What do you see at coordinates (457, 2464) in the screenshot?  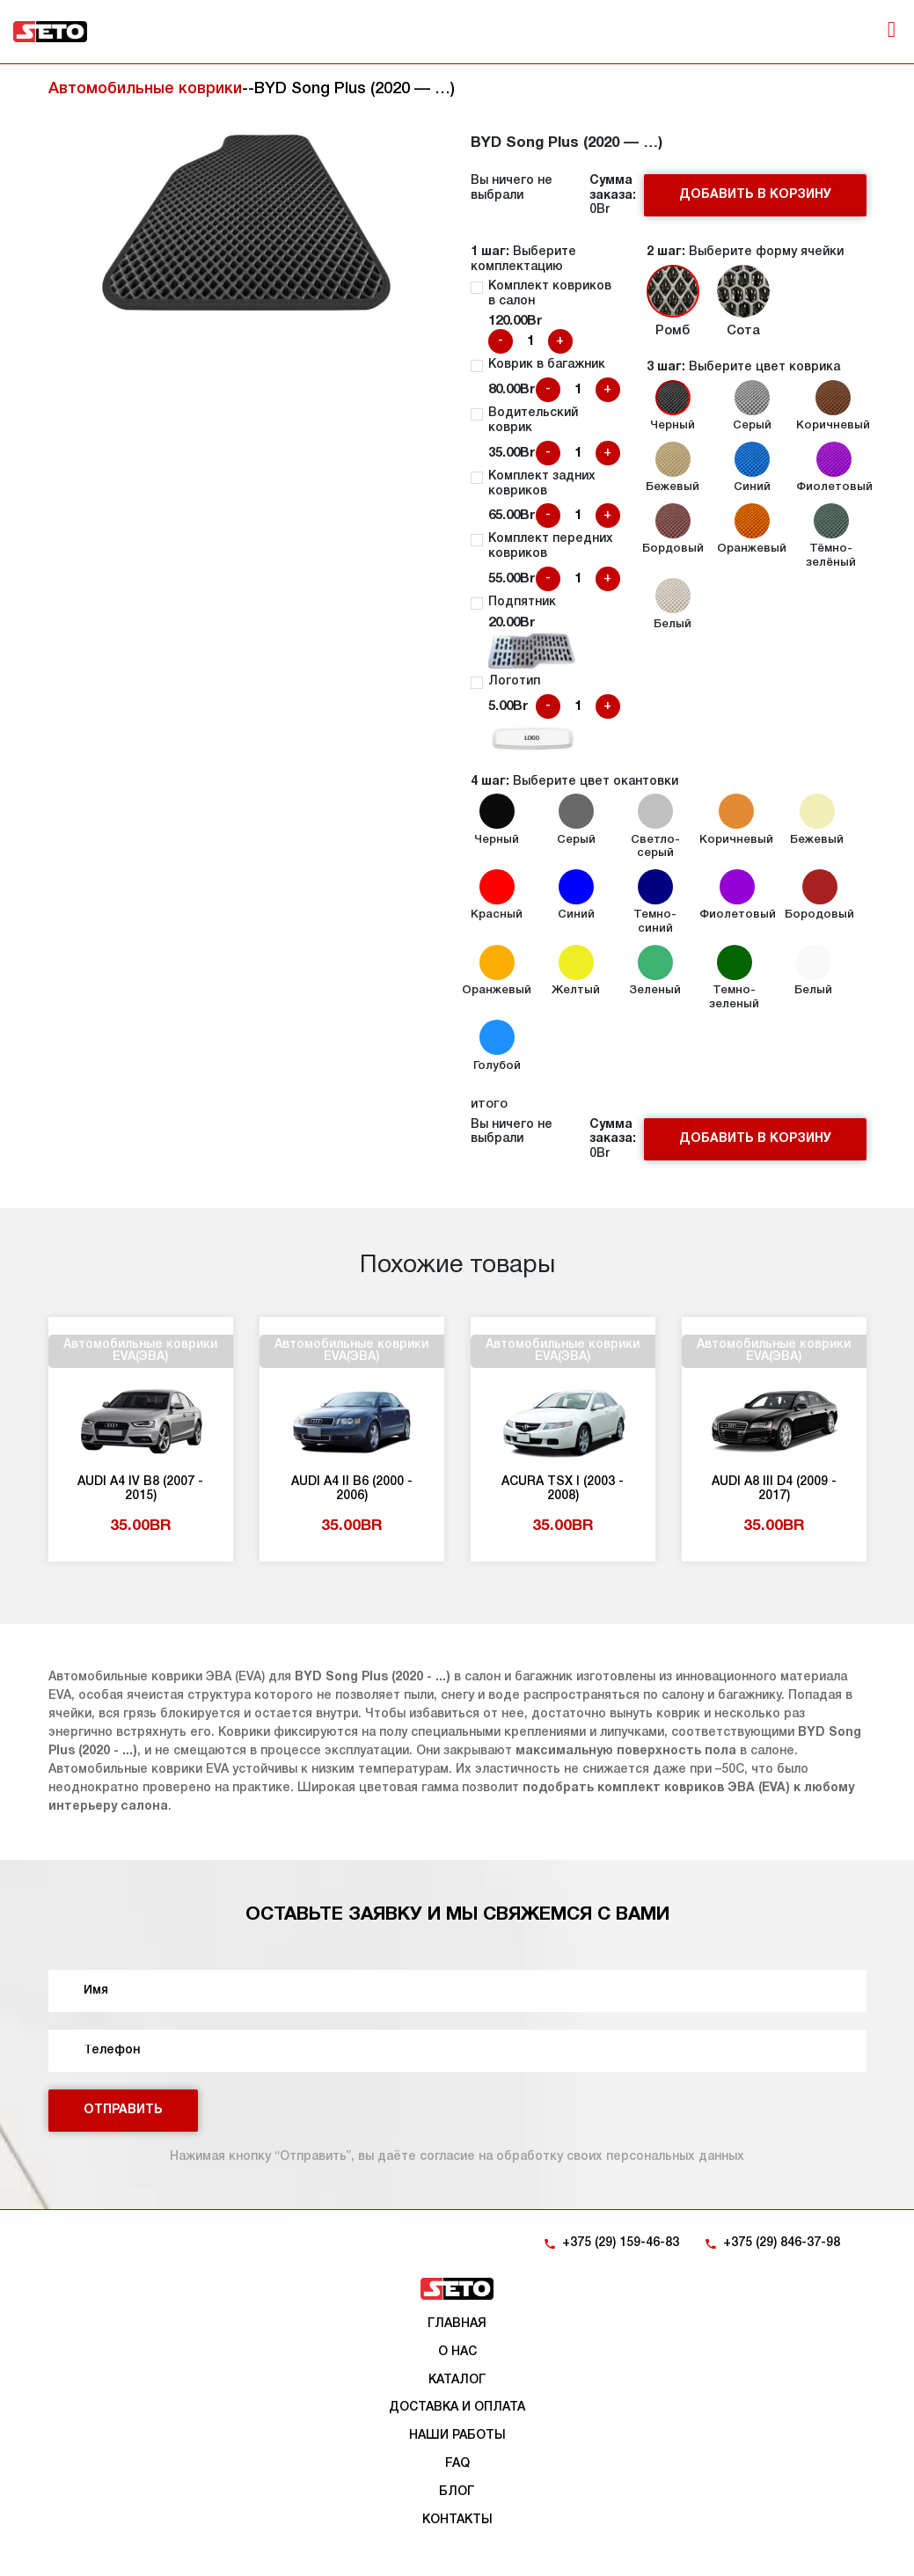 I see `FAQ` at bounding box center [457, 2464].